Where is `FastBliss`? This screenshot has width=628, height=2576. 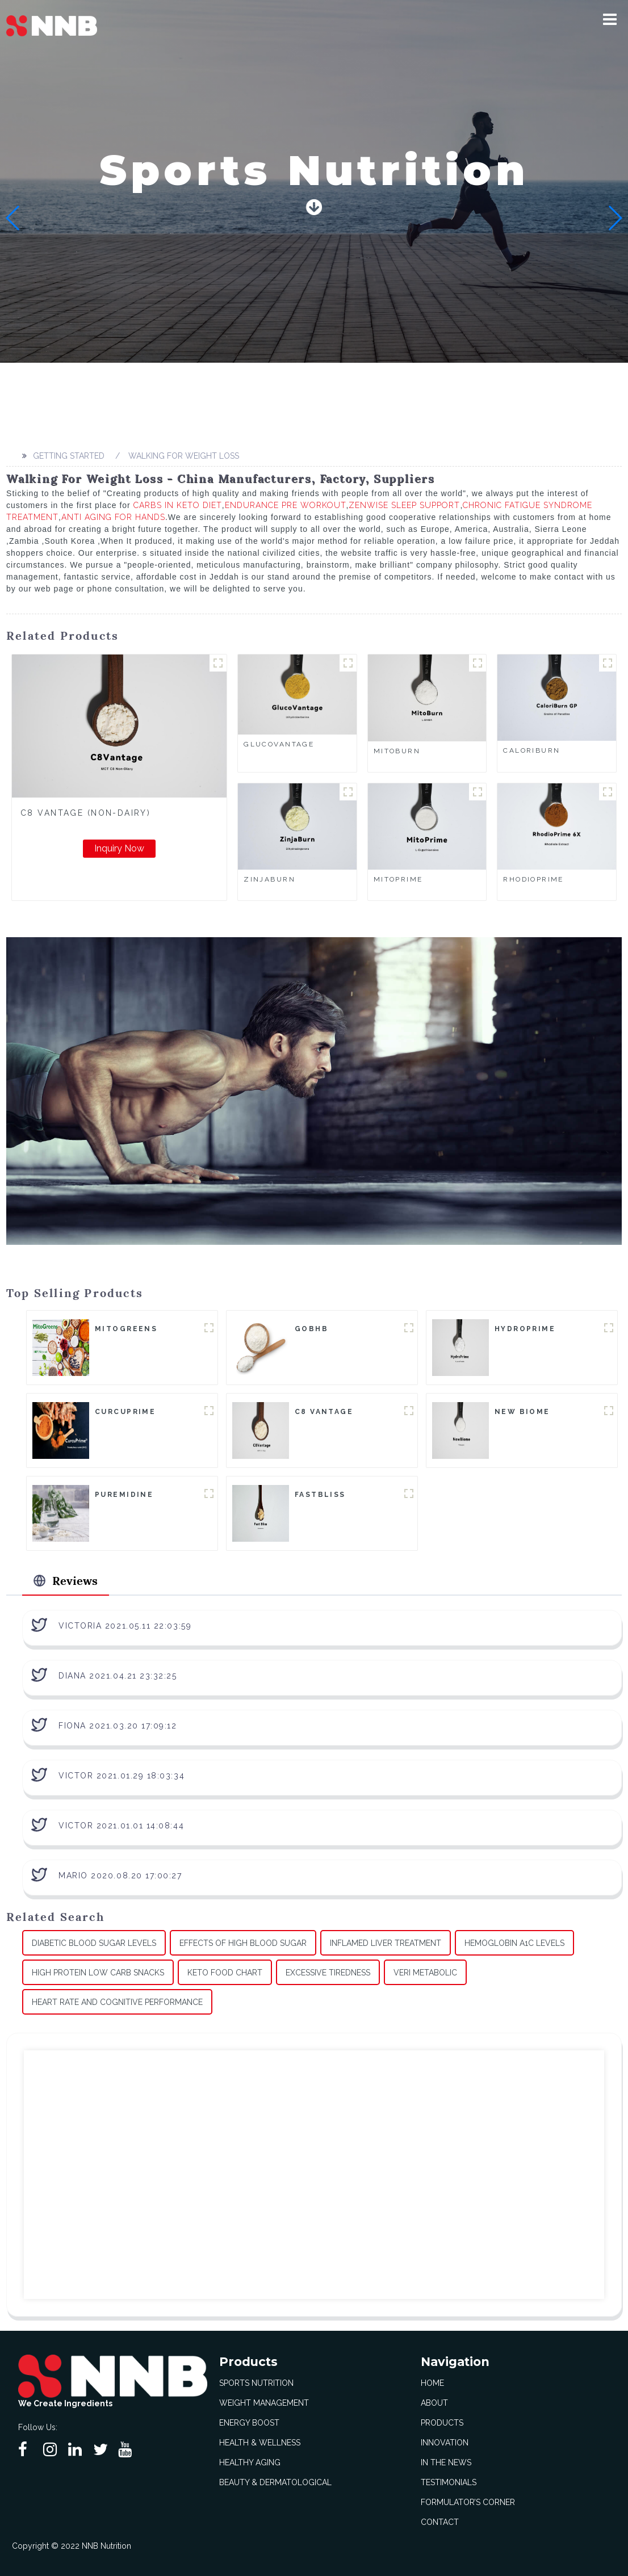 FastBliss is located at coordinates (320, 1495).